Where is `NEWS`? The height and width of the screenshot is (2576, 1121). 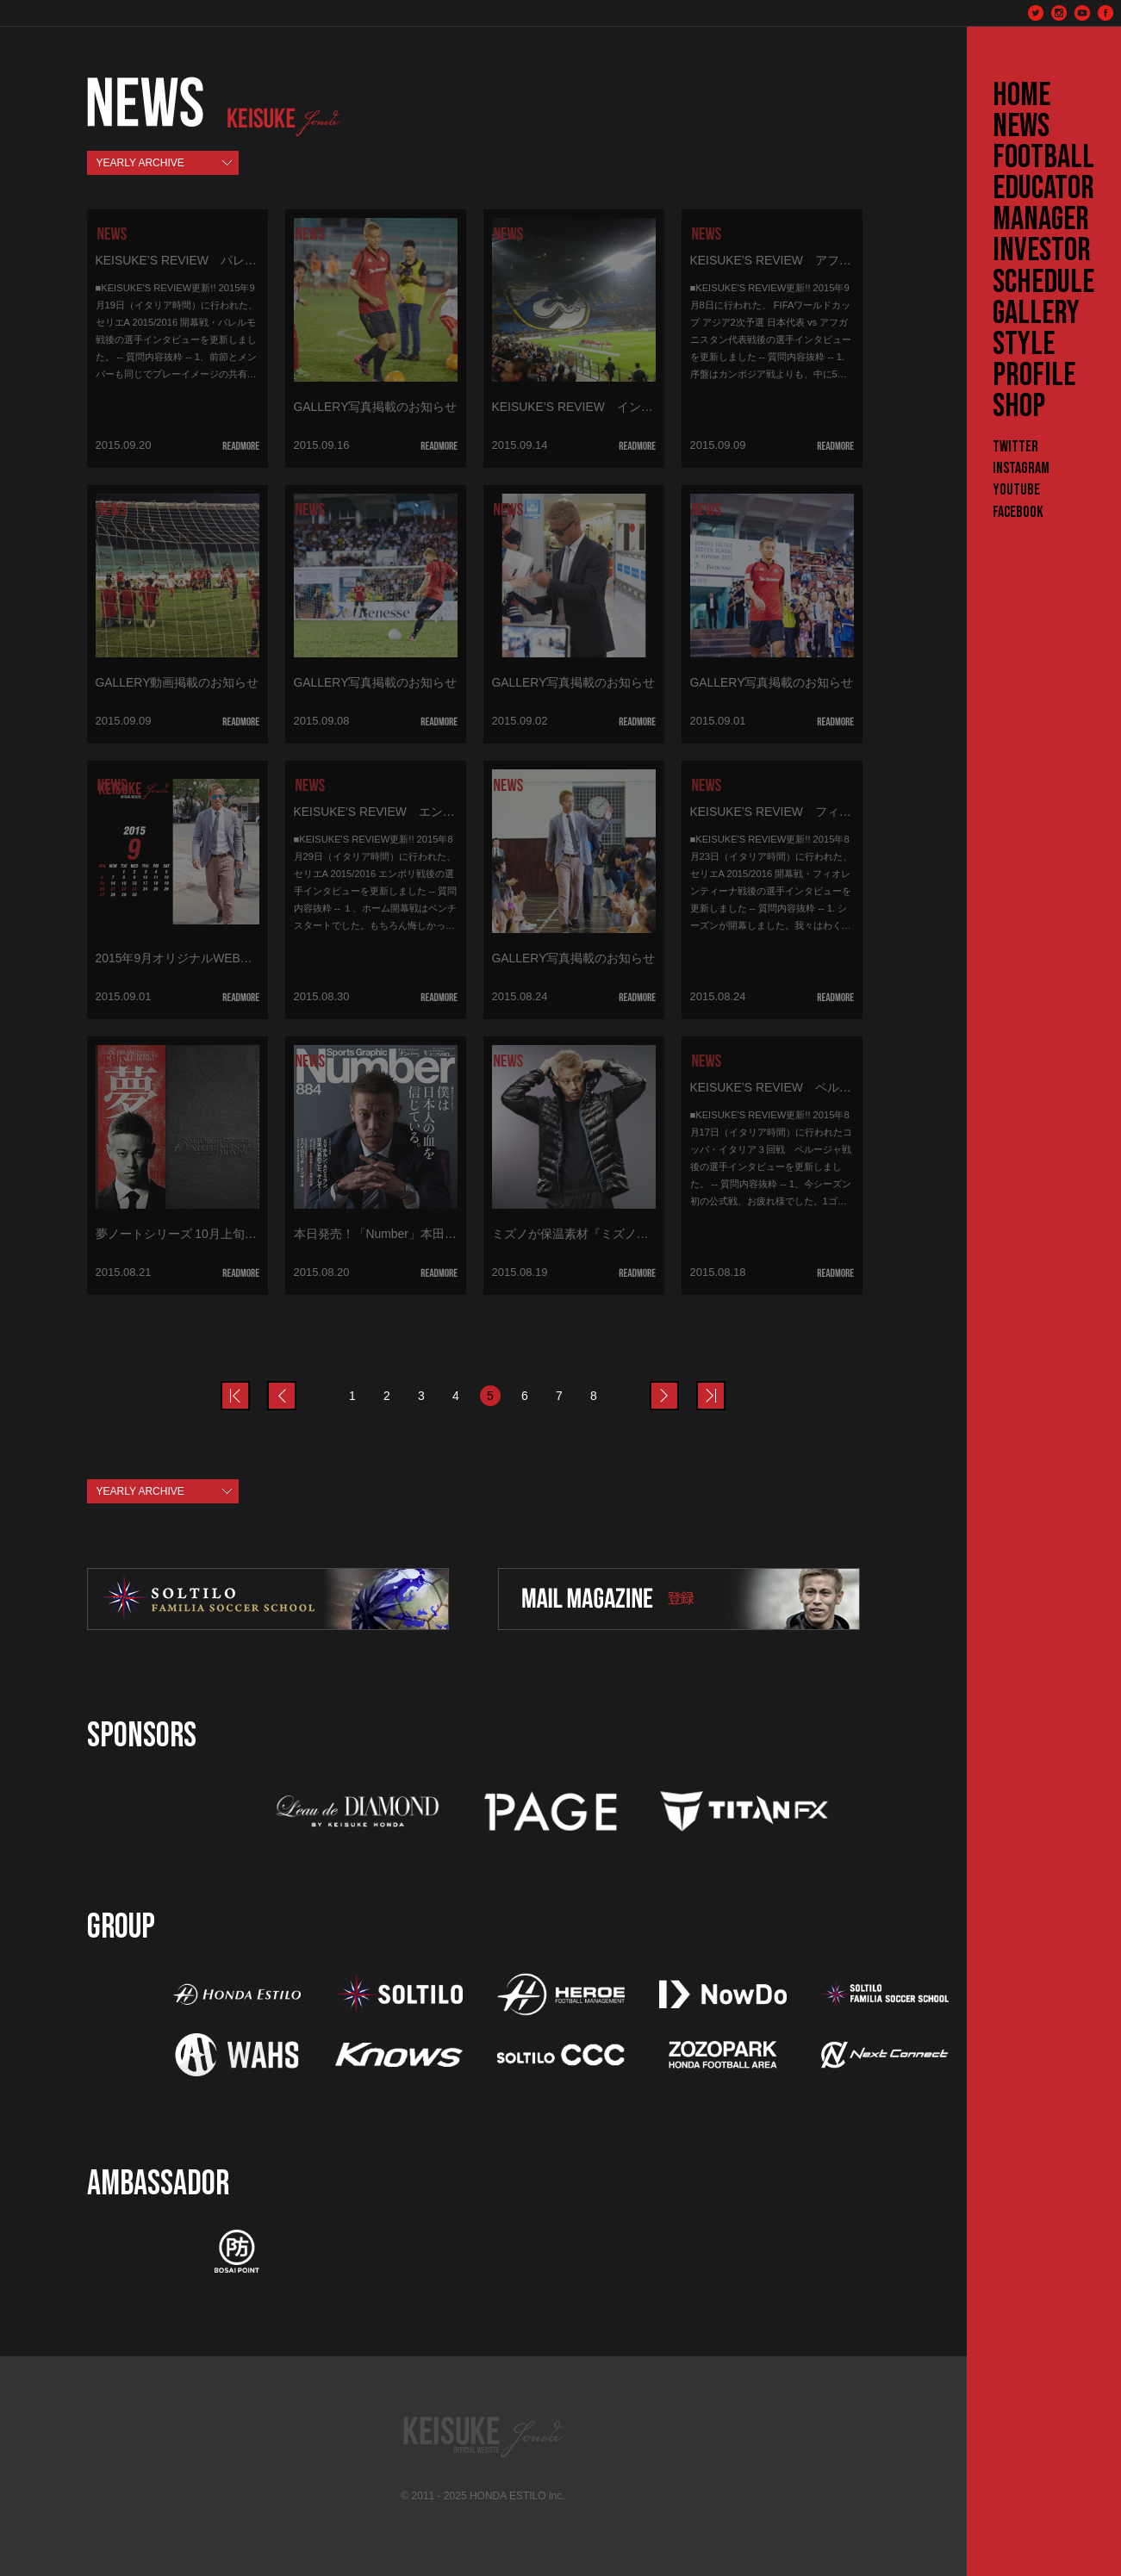
NEWS is located at coordinates (1021, 126).